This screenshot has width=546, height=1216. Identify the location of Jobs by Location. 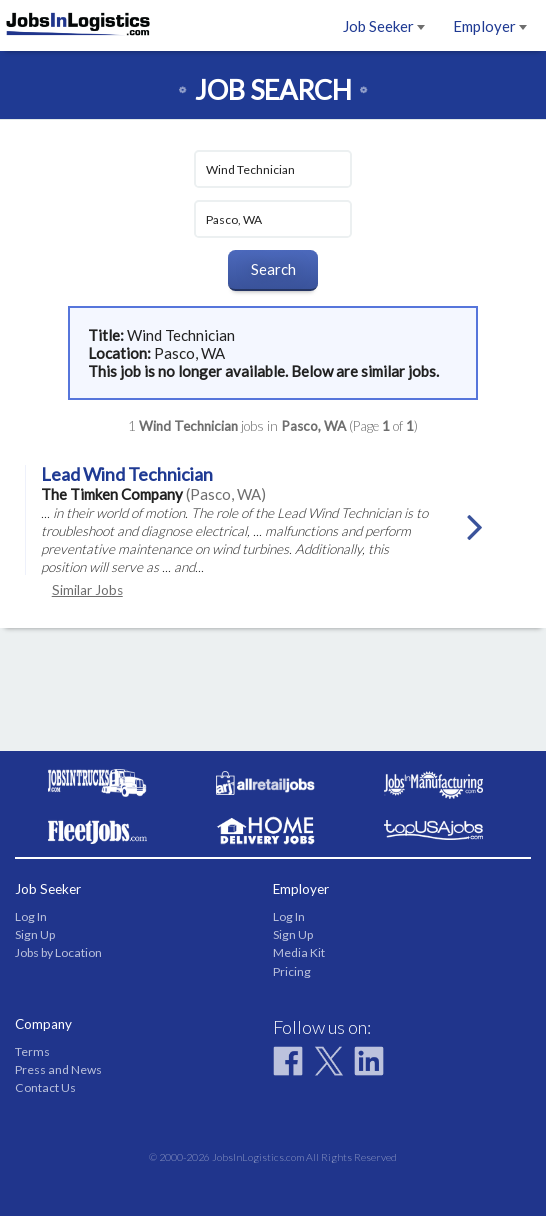
(58, 952).